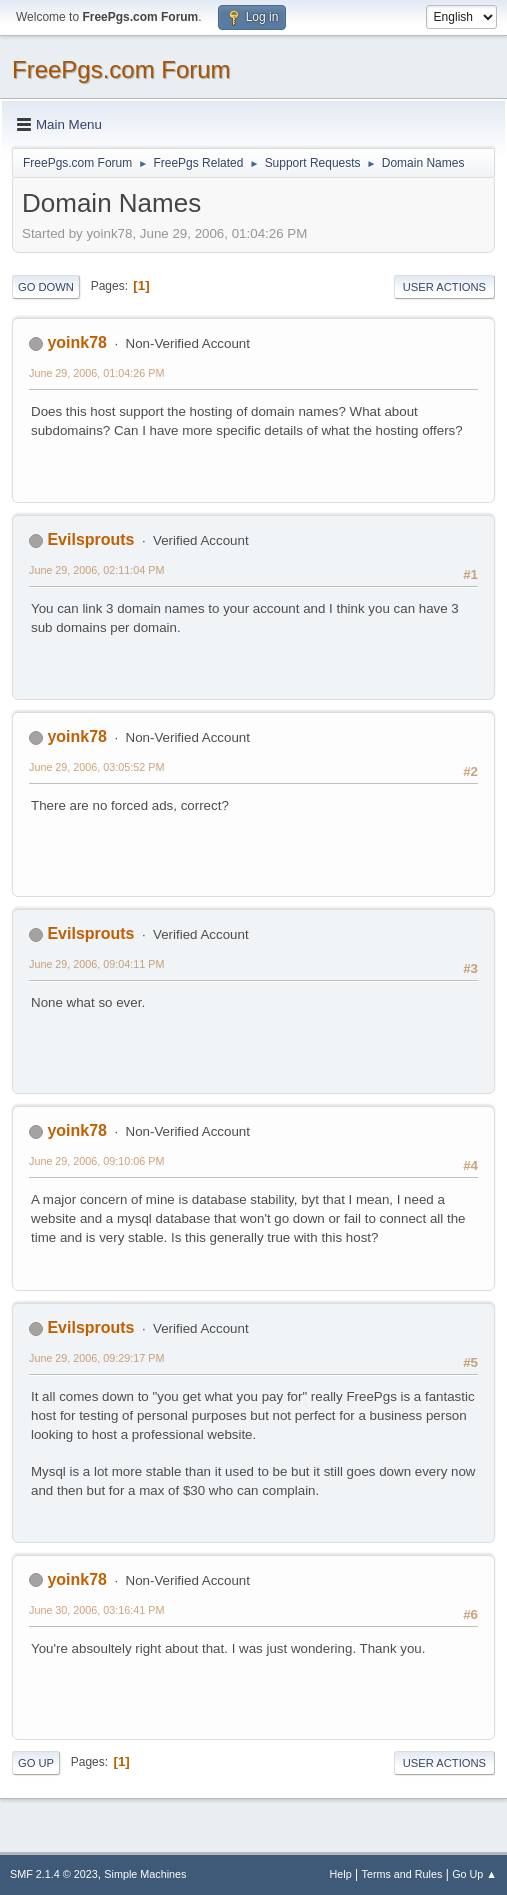 This screenshot has width=507, height=1895. Describe the element at coordinates (36, 1763) in the screenshot. I see `Go Up` at that location.